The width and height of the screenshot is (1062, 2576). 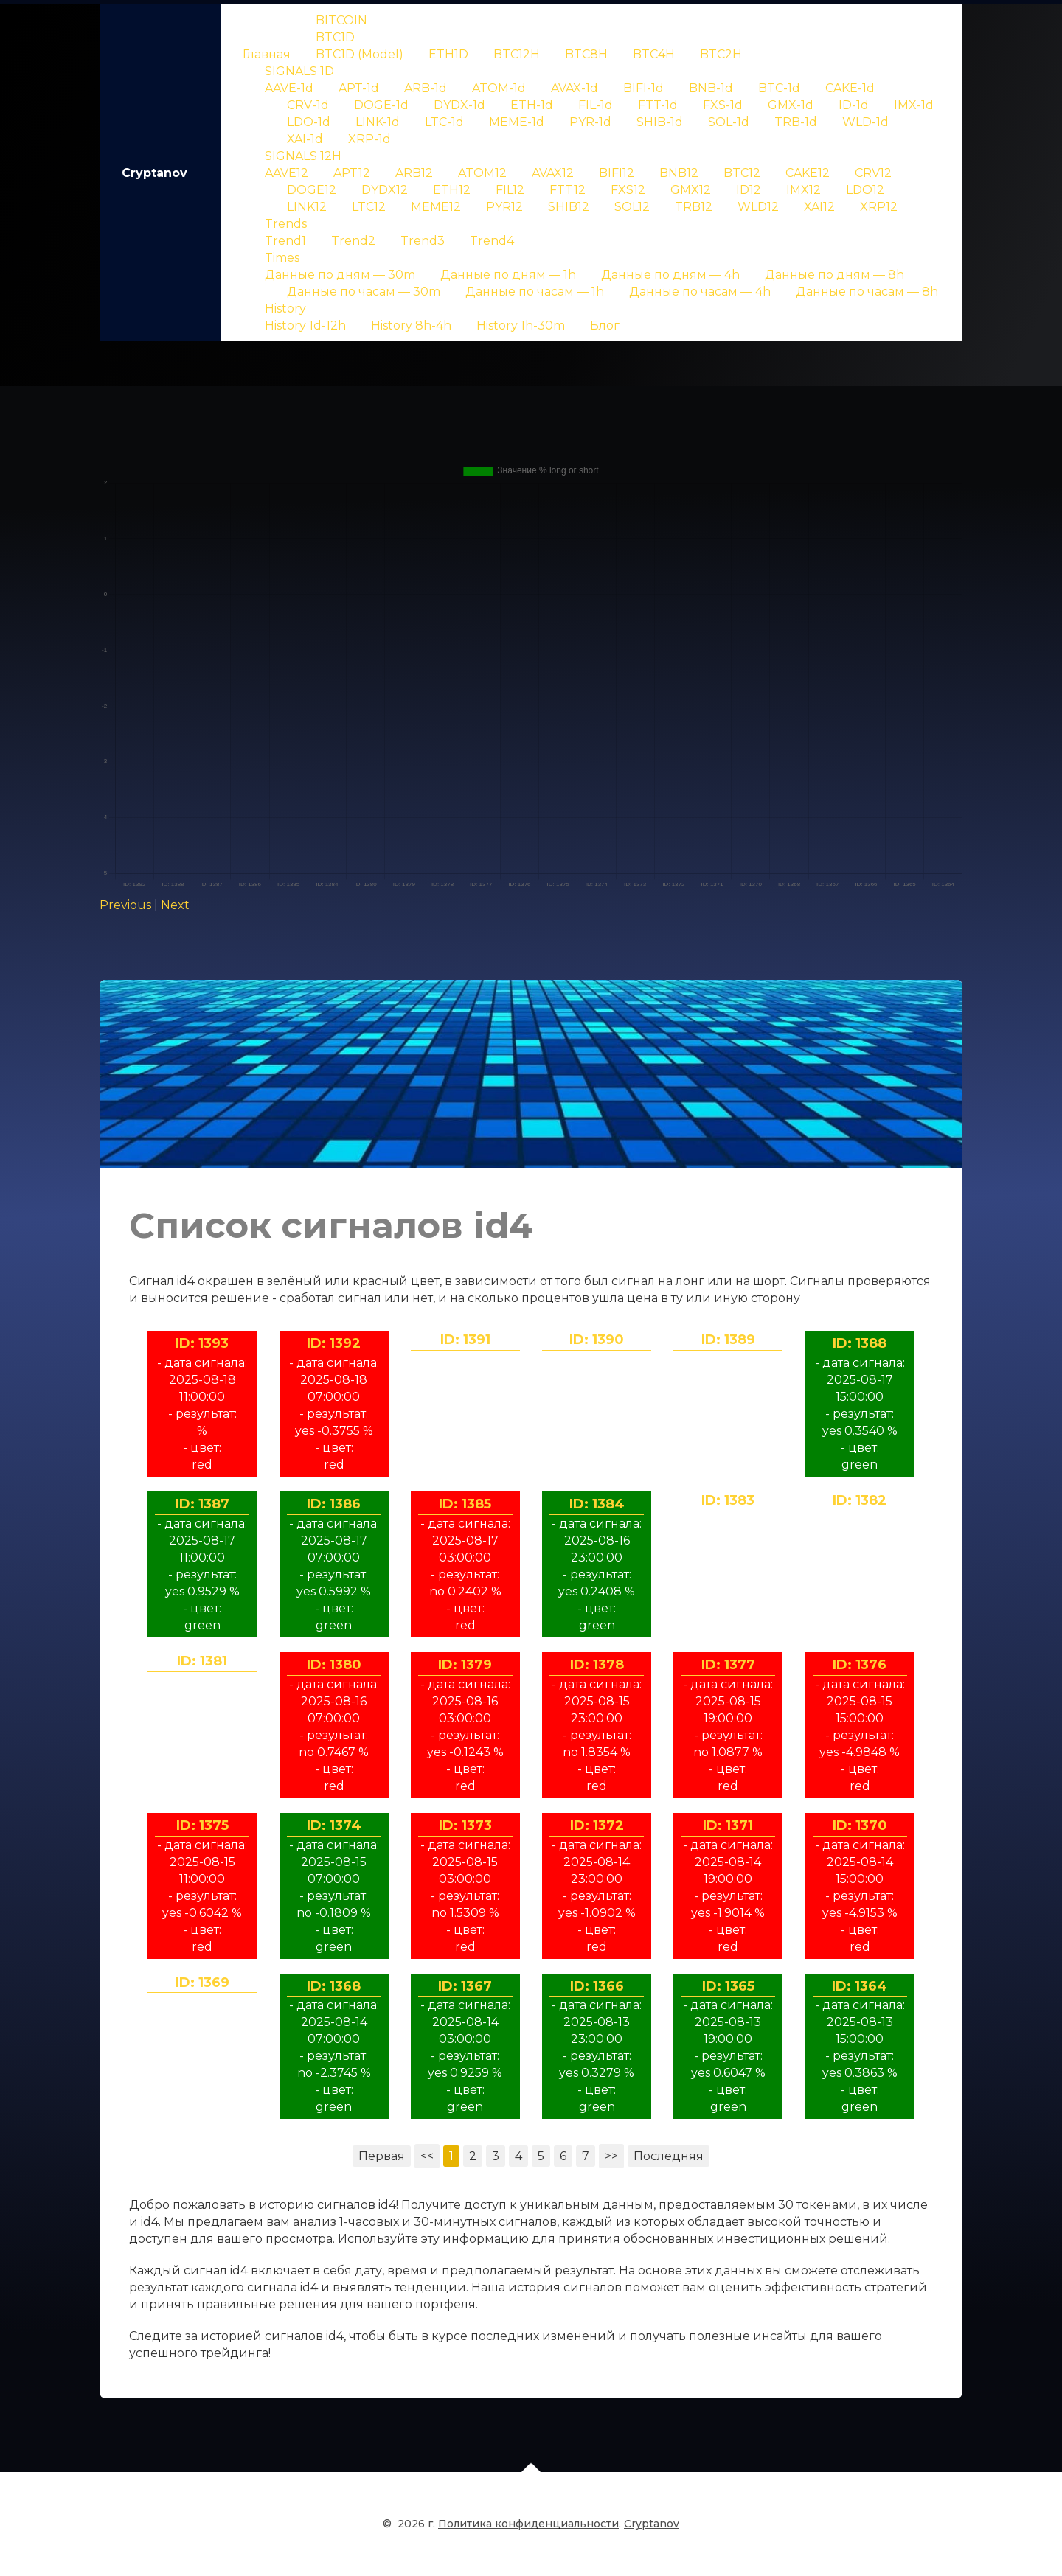 I want to click on ID: 1372, so click(x=597, y=1825).